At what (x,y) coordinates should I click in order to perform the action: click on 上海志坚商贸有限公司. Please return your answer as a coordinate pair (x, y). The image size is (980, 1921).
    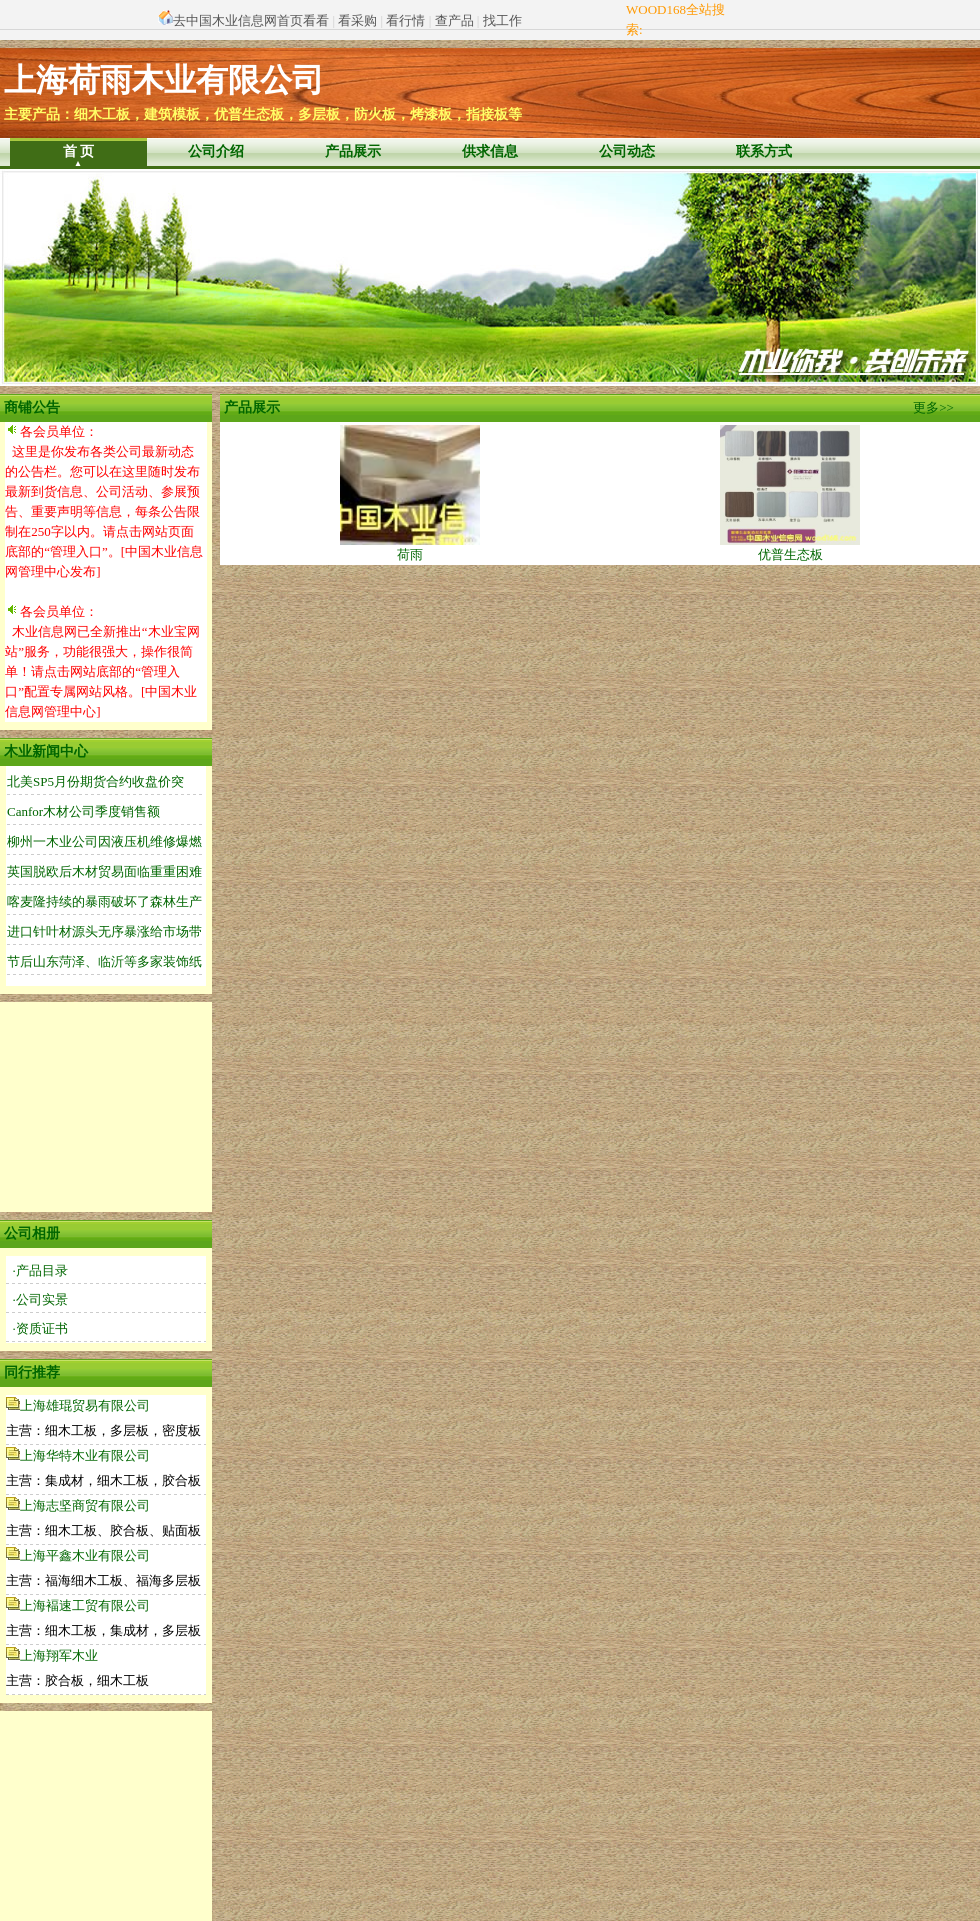
    Looking at the image, I should click on (85, 1505).